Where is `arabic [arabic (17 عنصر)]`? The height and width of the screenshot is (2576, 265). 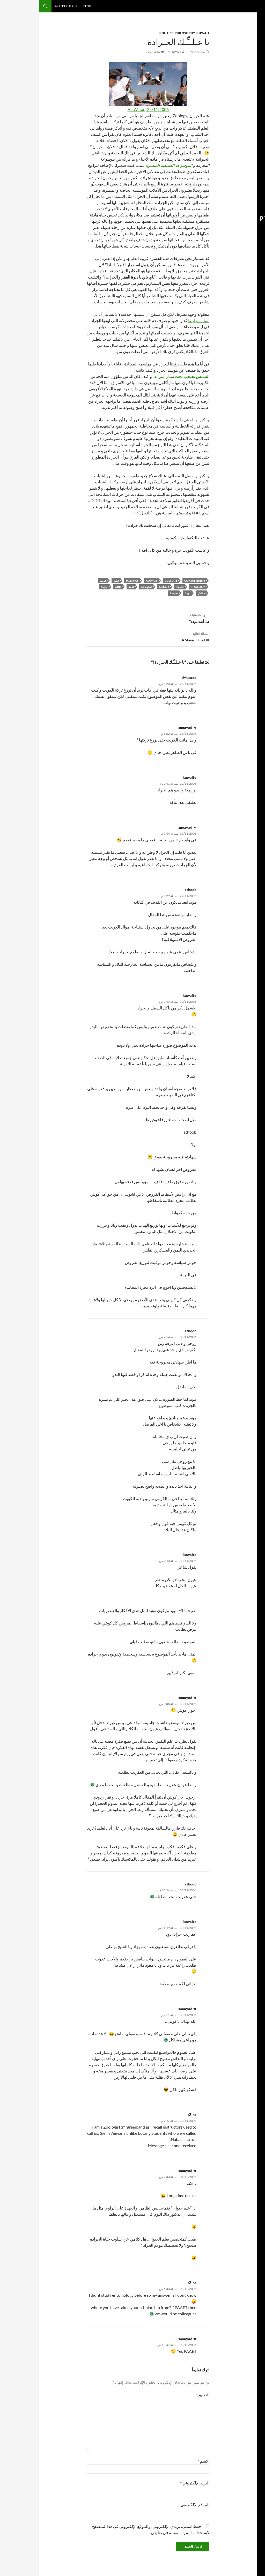
arabic [arabic (17 عنصر)] is located at coordinates (251, 141).